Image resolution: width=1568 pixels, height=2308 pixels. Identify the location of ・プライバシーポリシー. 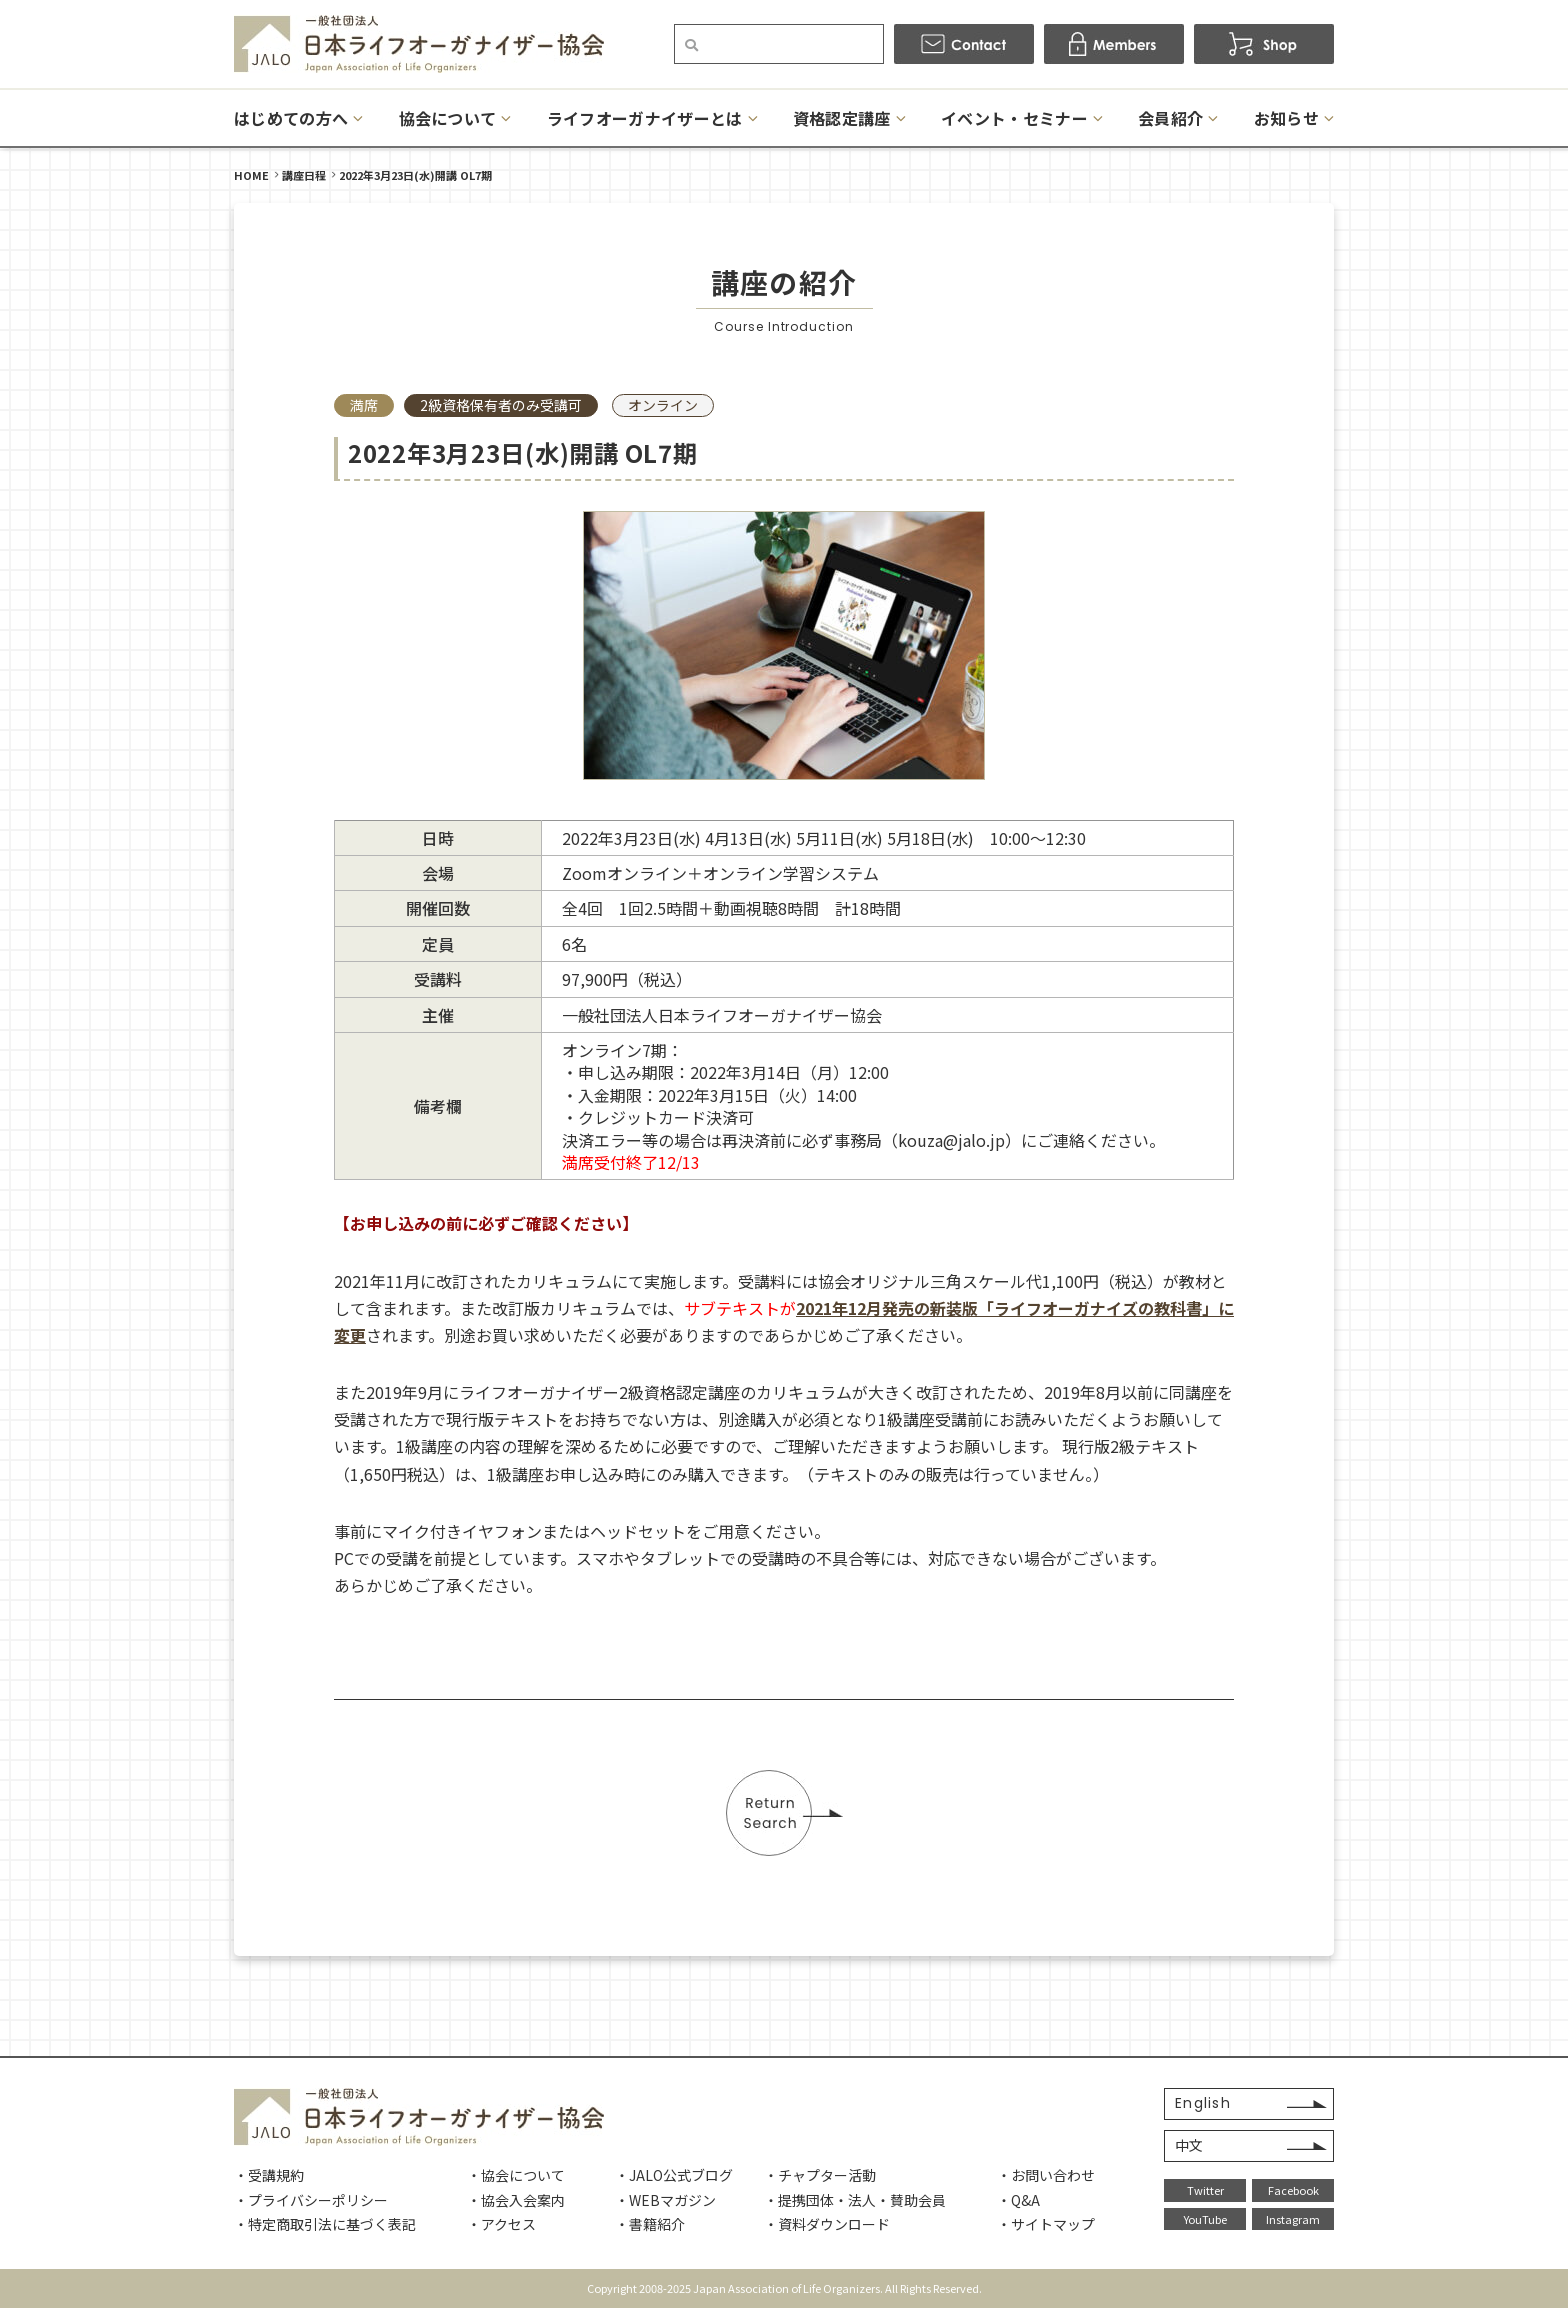
(311, 2200).